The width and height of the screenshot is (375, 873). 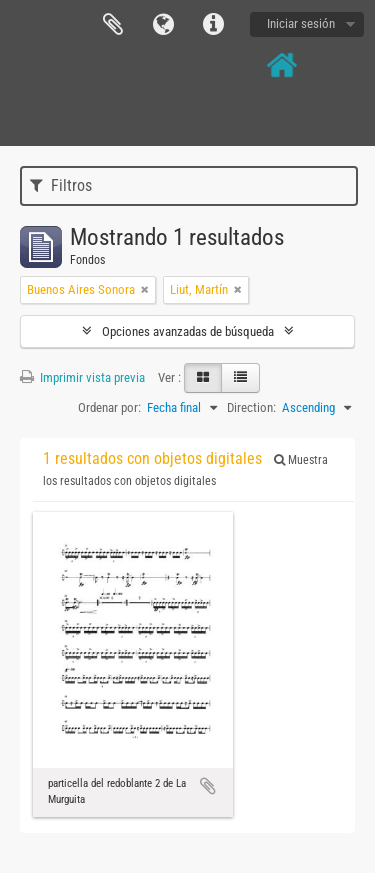 I want to click on Filtros, so click(x=61, y=185).